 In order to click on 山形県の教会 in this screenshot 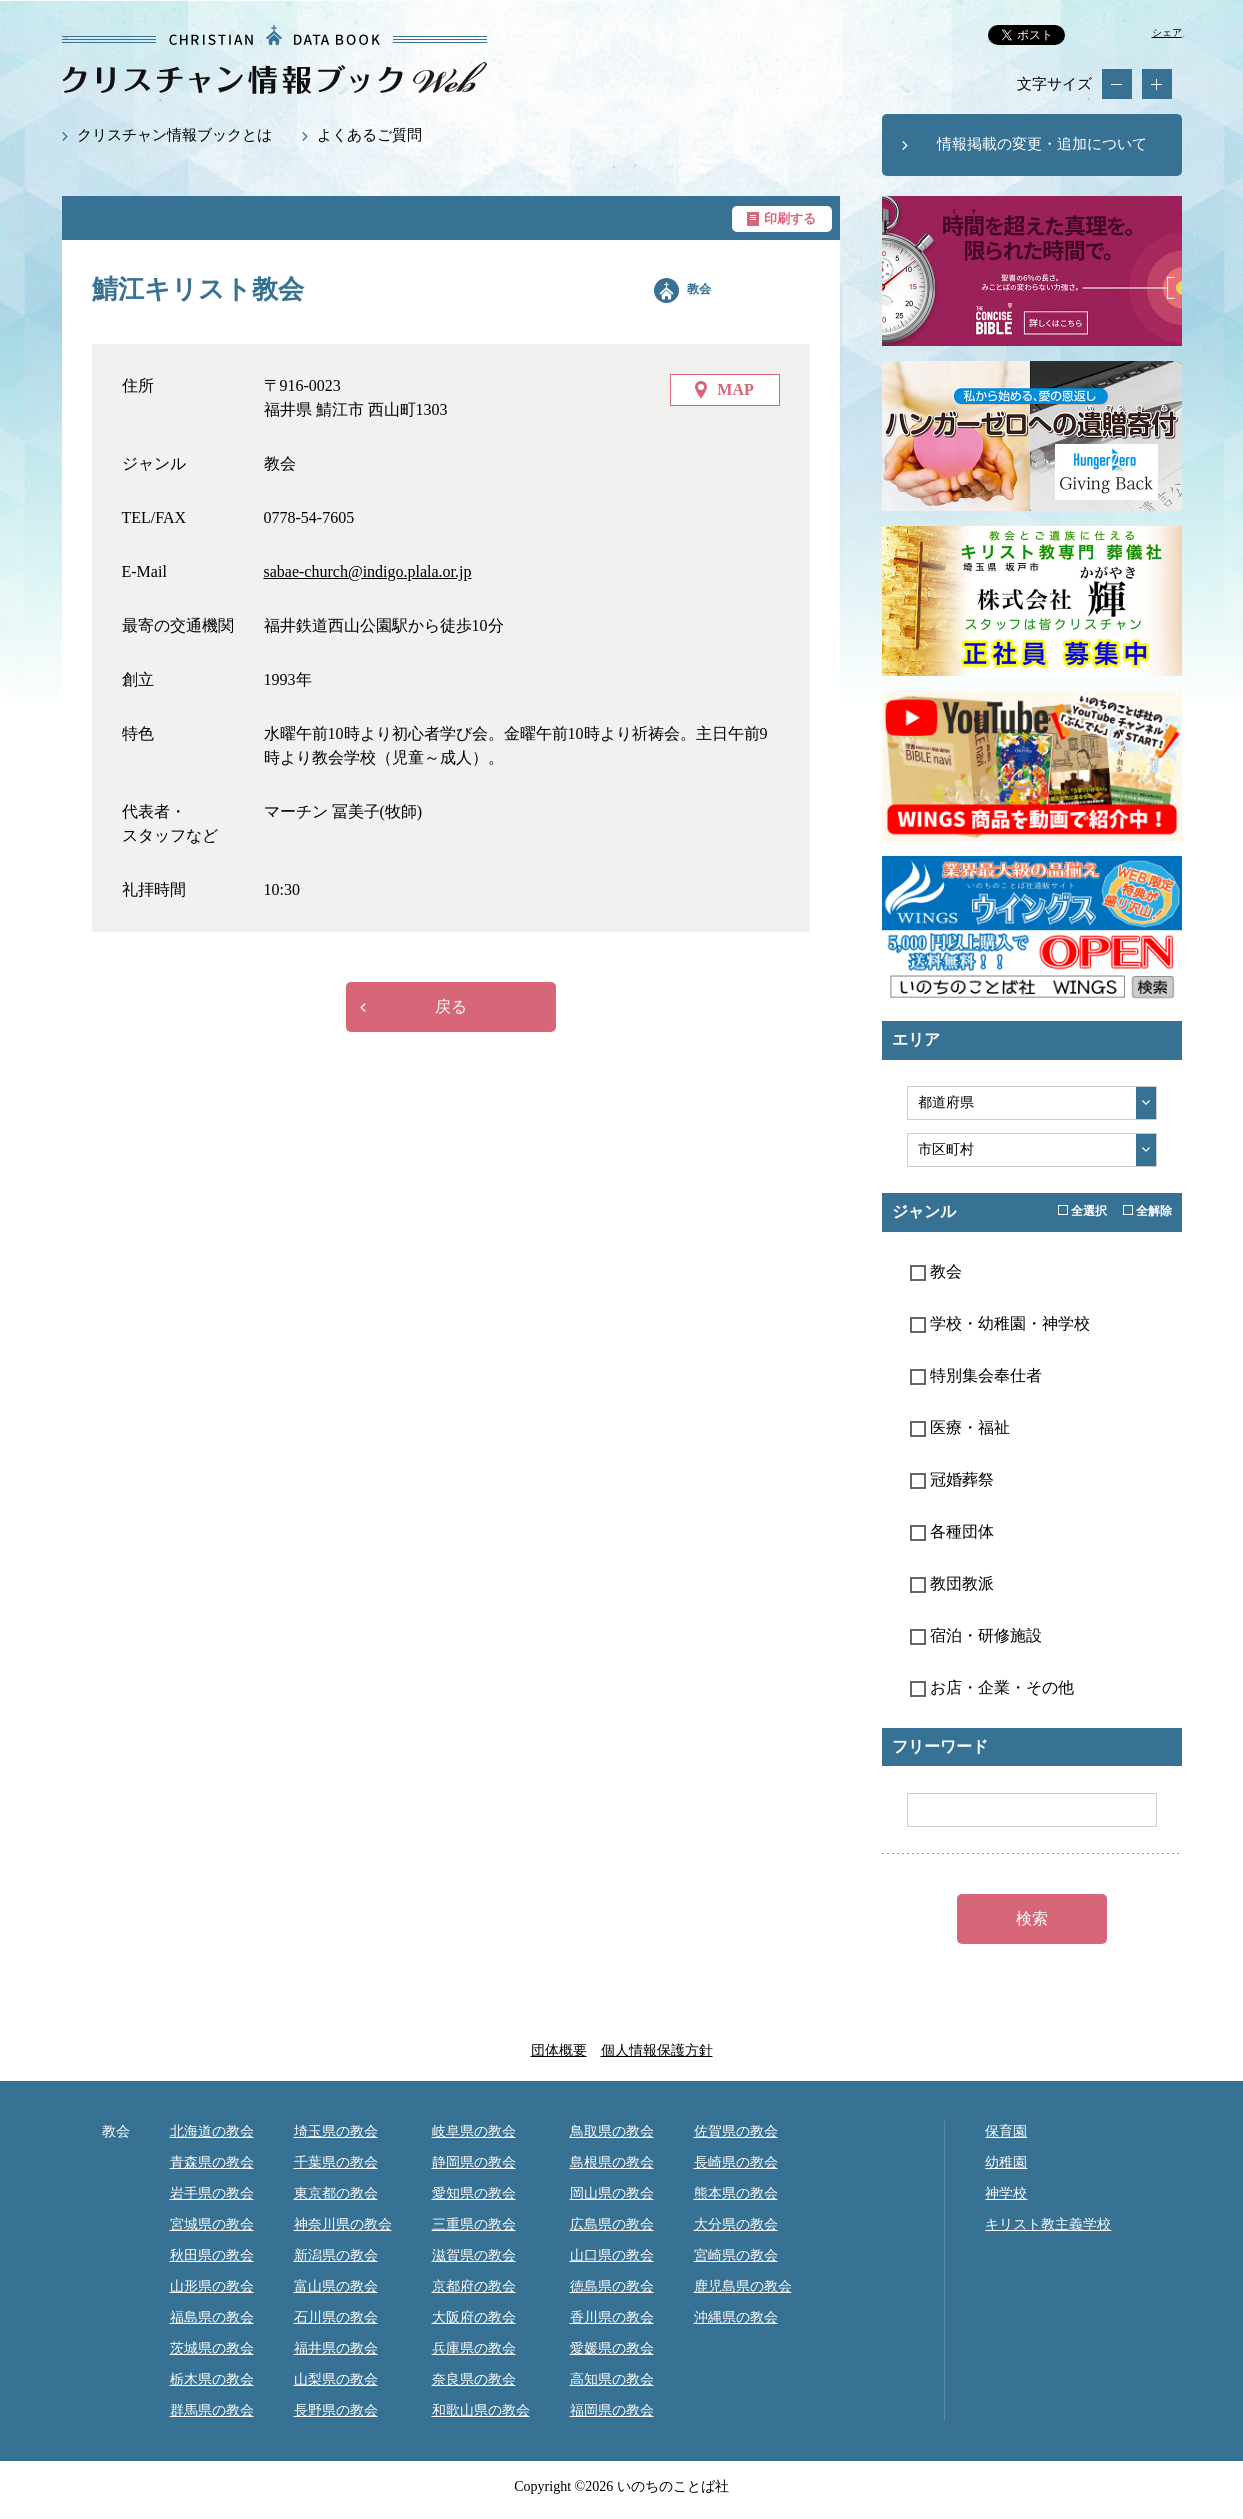, I will do `click(212, 2286)`.